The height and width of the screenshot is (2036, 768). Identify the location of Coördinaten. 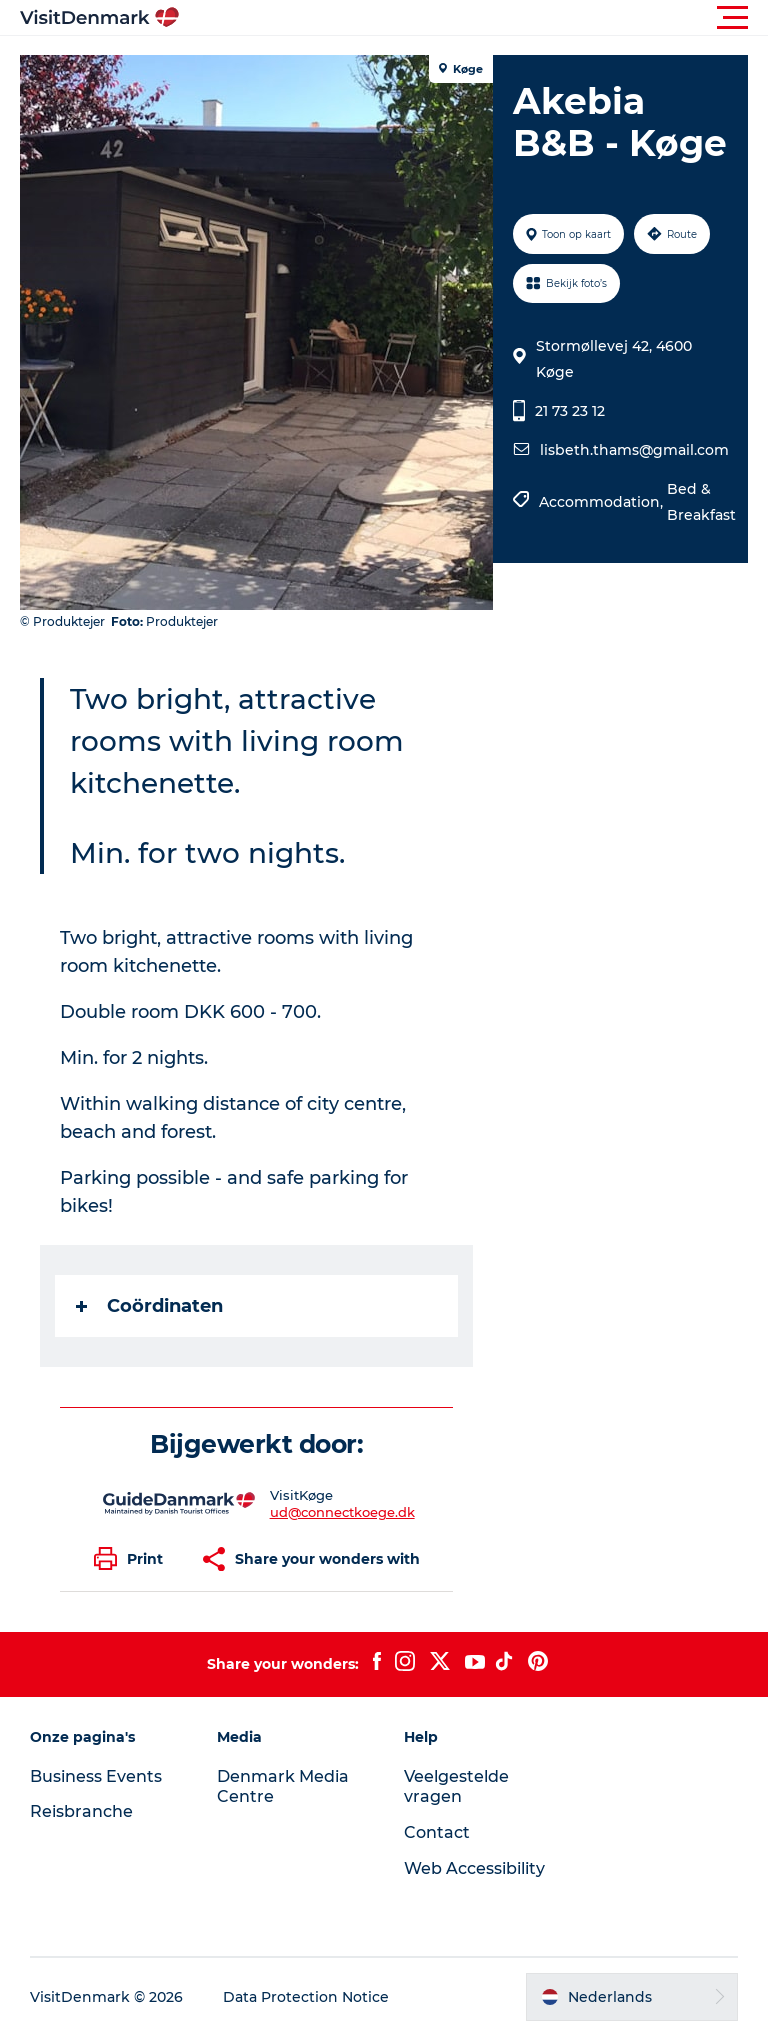
(149, 1306).